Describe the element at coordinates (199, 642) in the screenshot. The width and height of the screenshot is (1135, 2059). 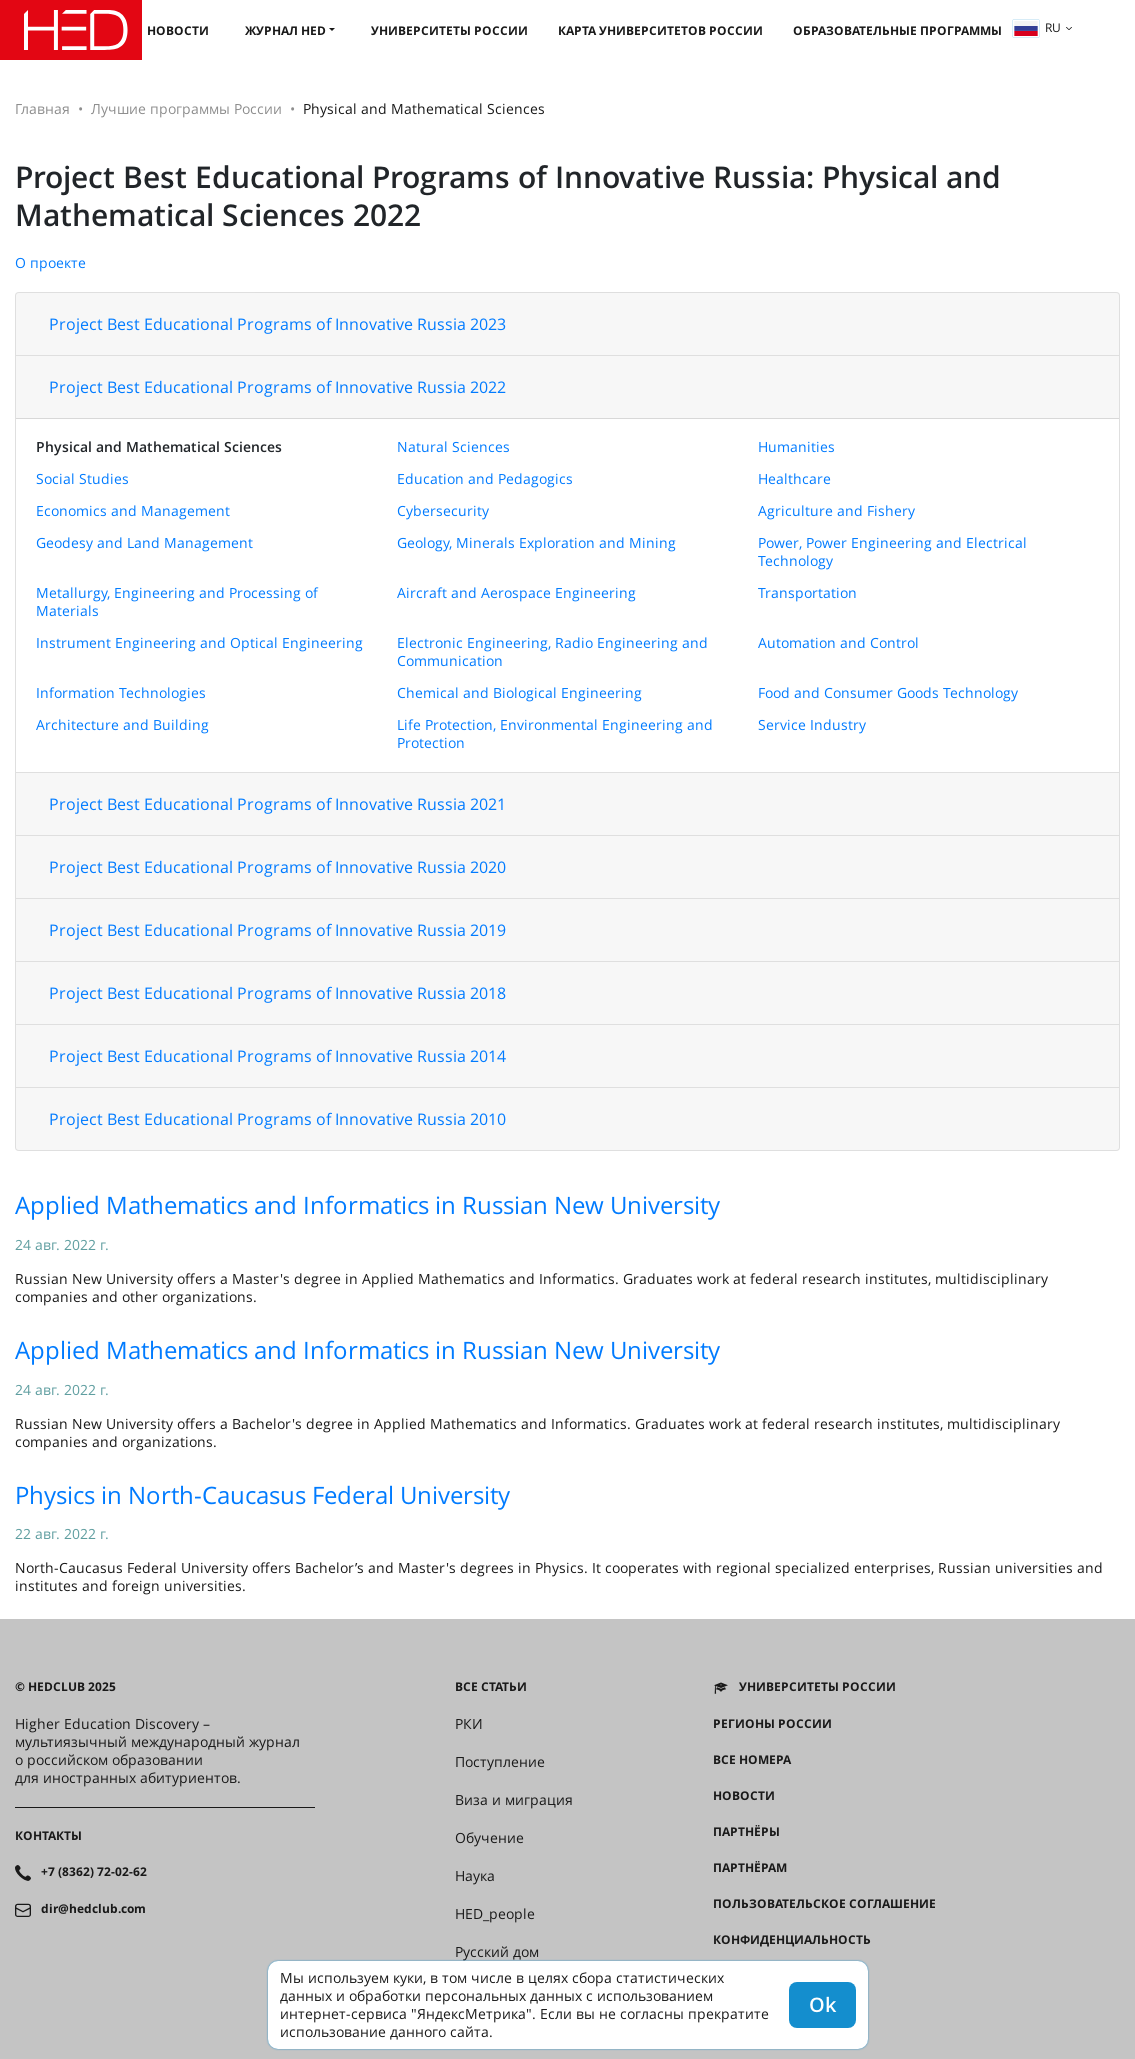
I see `Instrument Engineering and Optical Engineering` at that location.